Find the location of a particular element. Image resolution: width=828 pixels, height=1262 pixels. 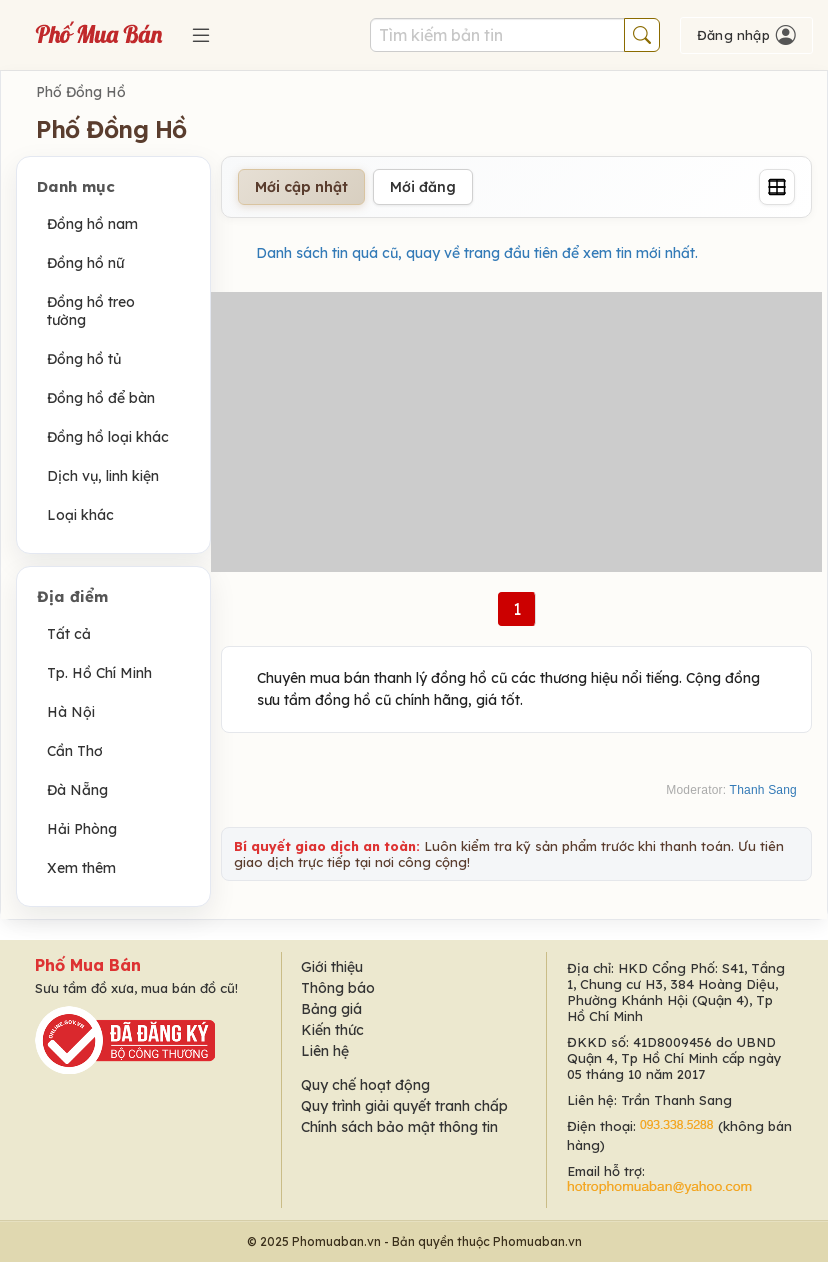

Đà Nẵng is located at coordinates (77, 790).